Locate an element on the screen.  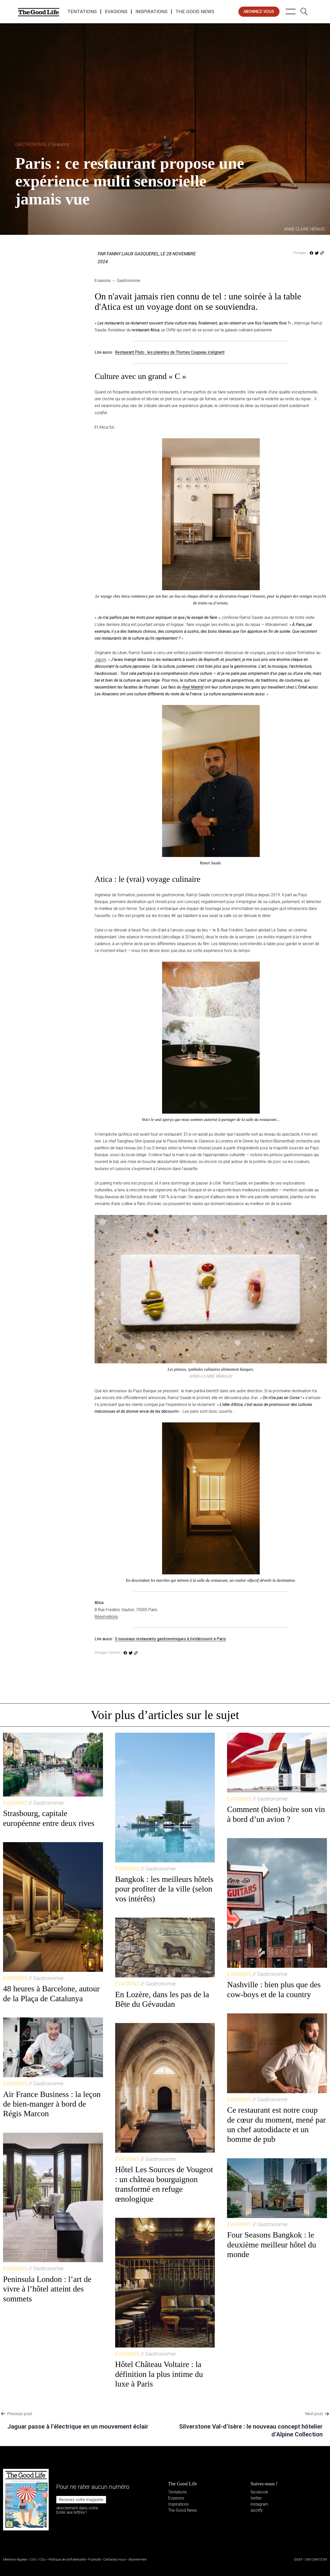
Publicité is located at coordinates (94, 2559).